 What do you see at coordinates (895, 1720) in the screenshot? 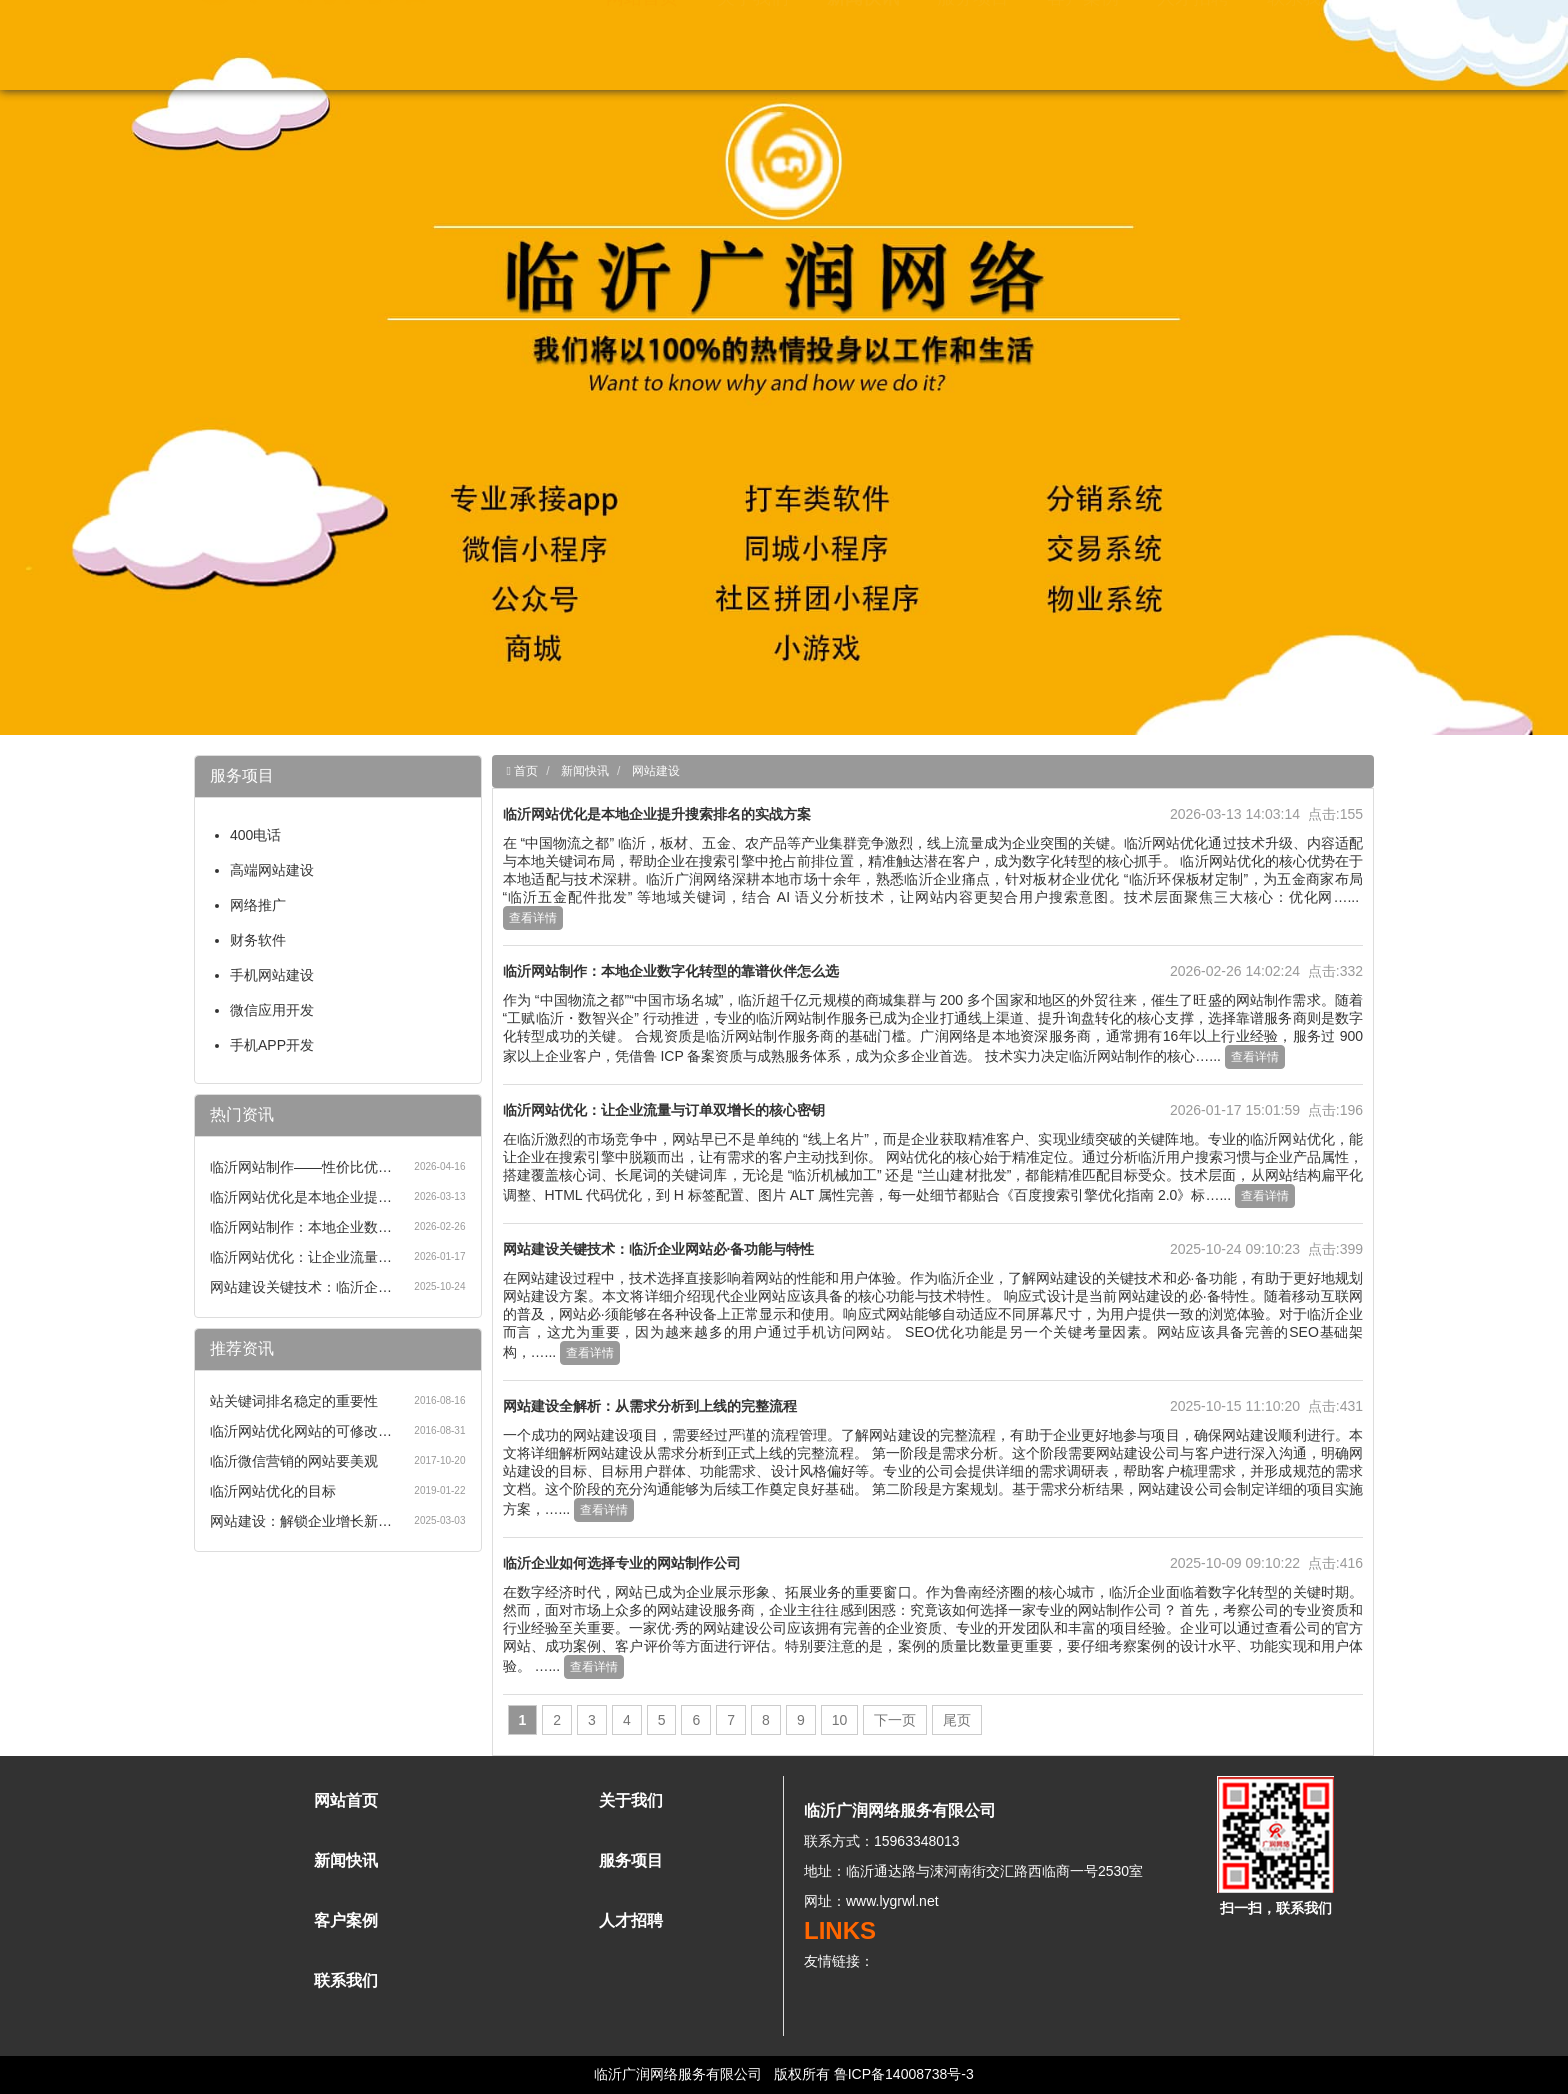
I see `下一页` at bounding box center [895, 1720].